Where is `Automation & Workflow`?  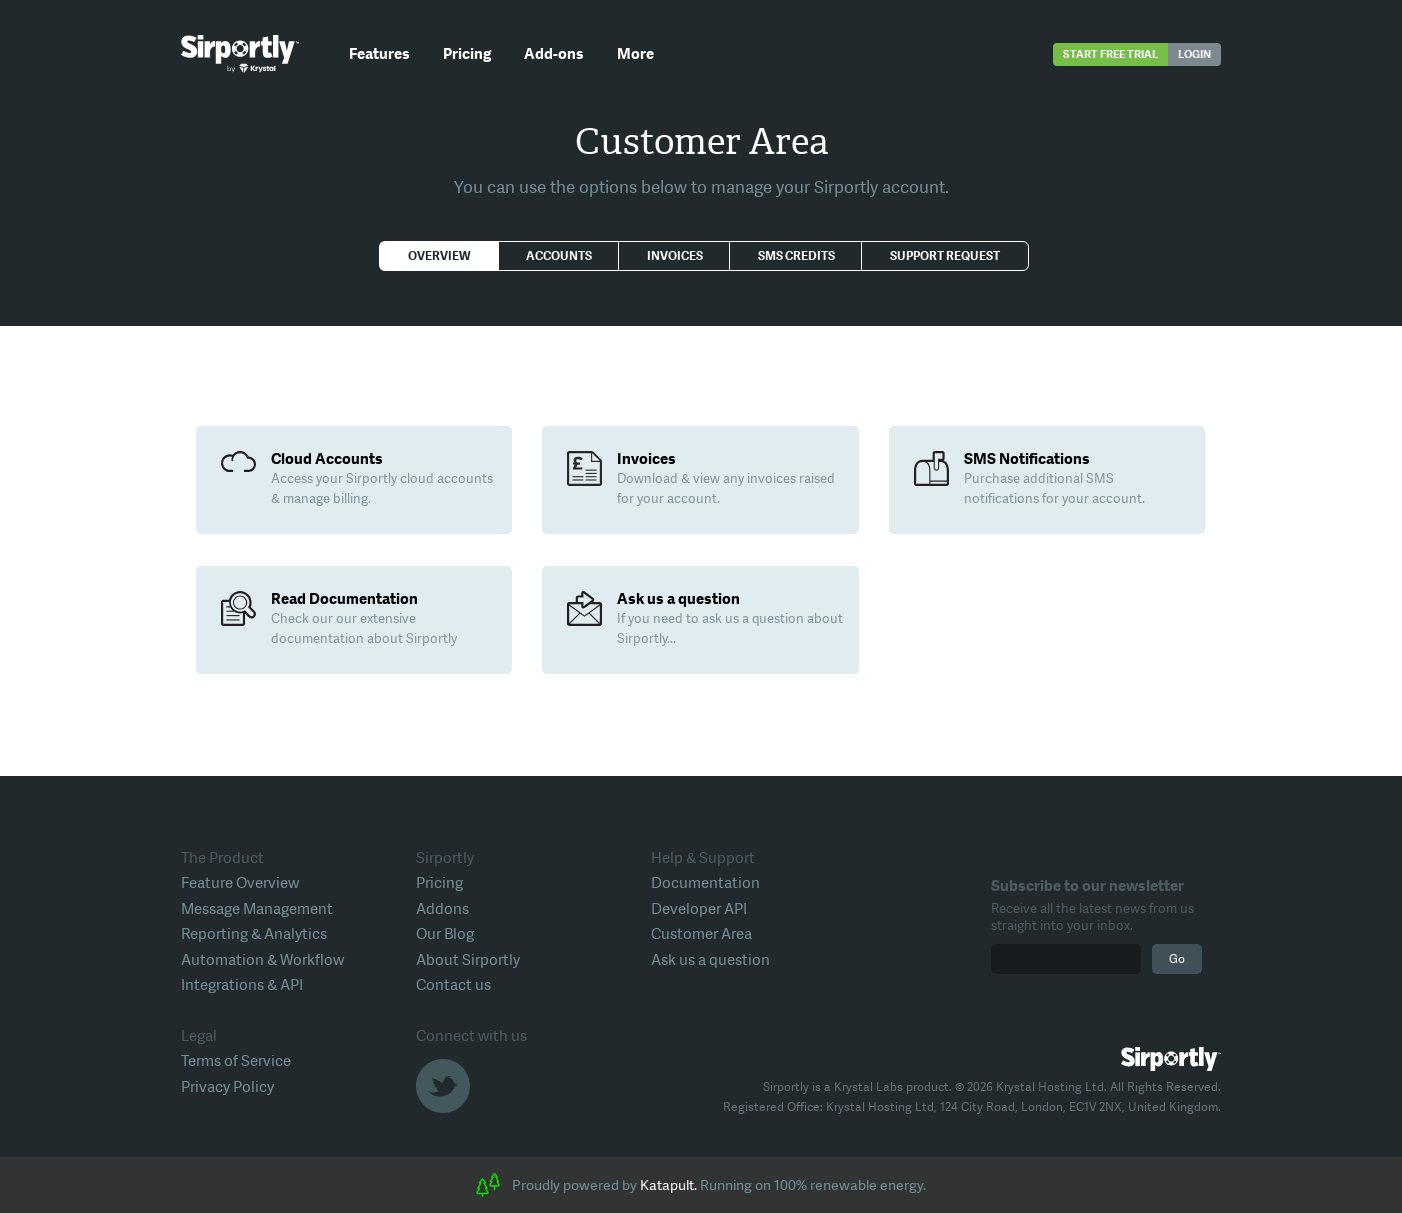
Automation & Workflow is located at coordinates (262, 960).